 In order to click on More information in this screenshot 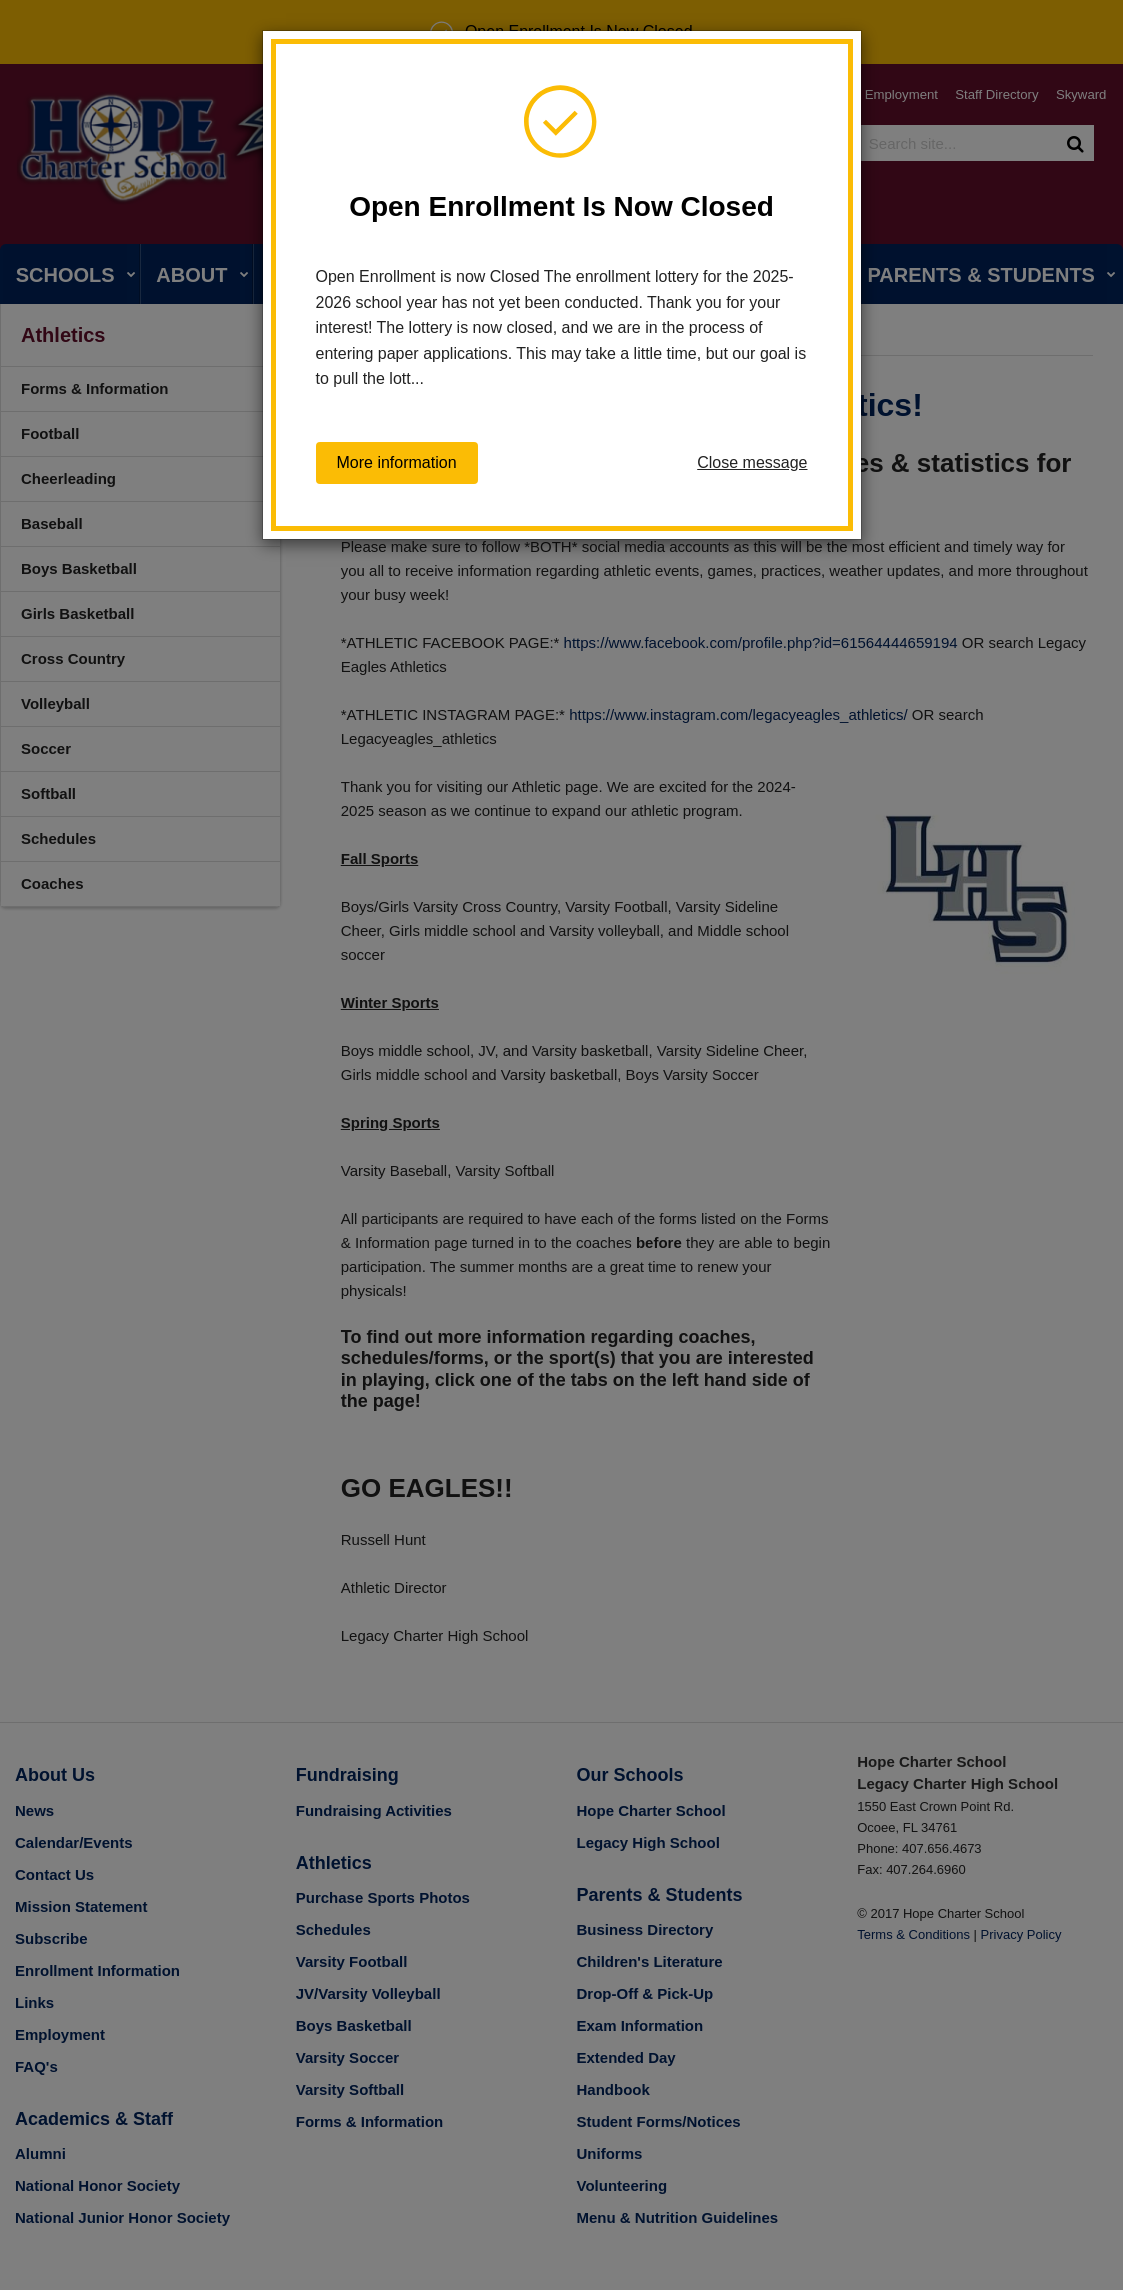, I will do `click(397, 463)`.